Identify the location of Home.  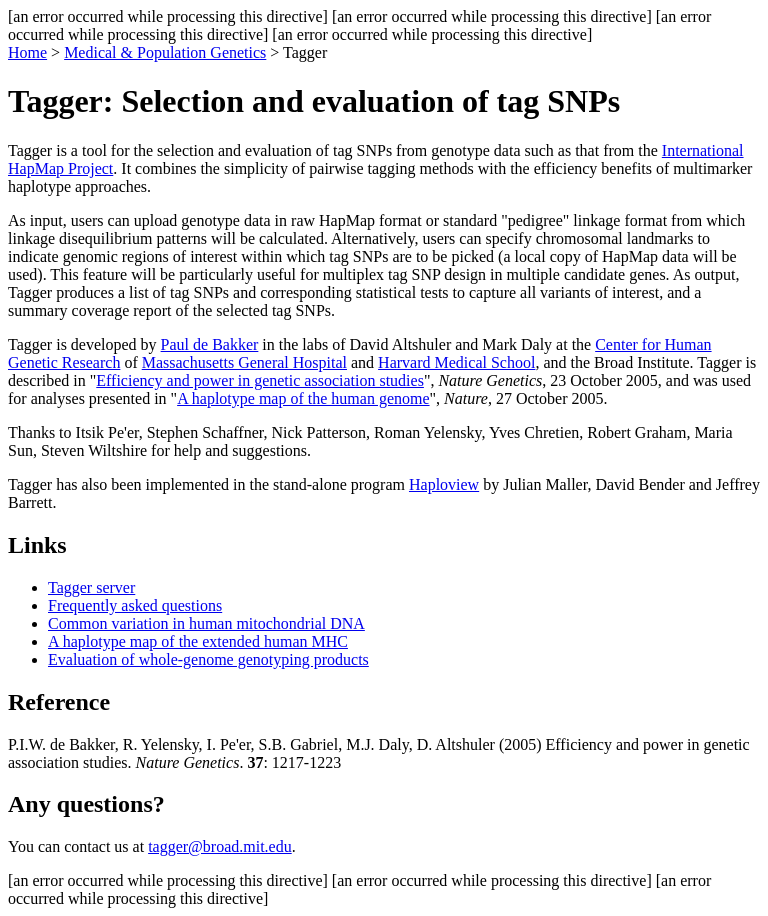
(27, 52).